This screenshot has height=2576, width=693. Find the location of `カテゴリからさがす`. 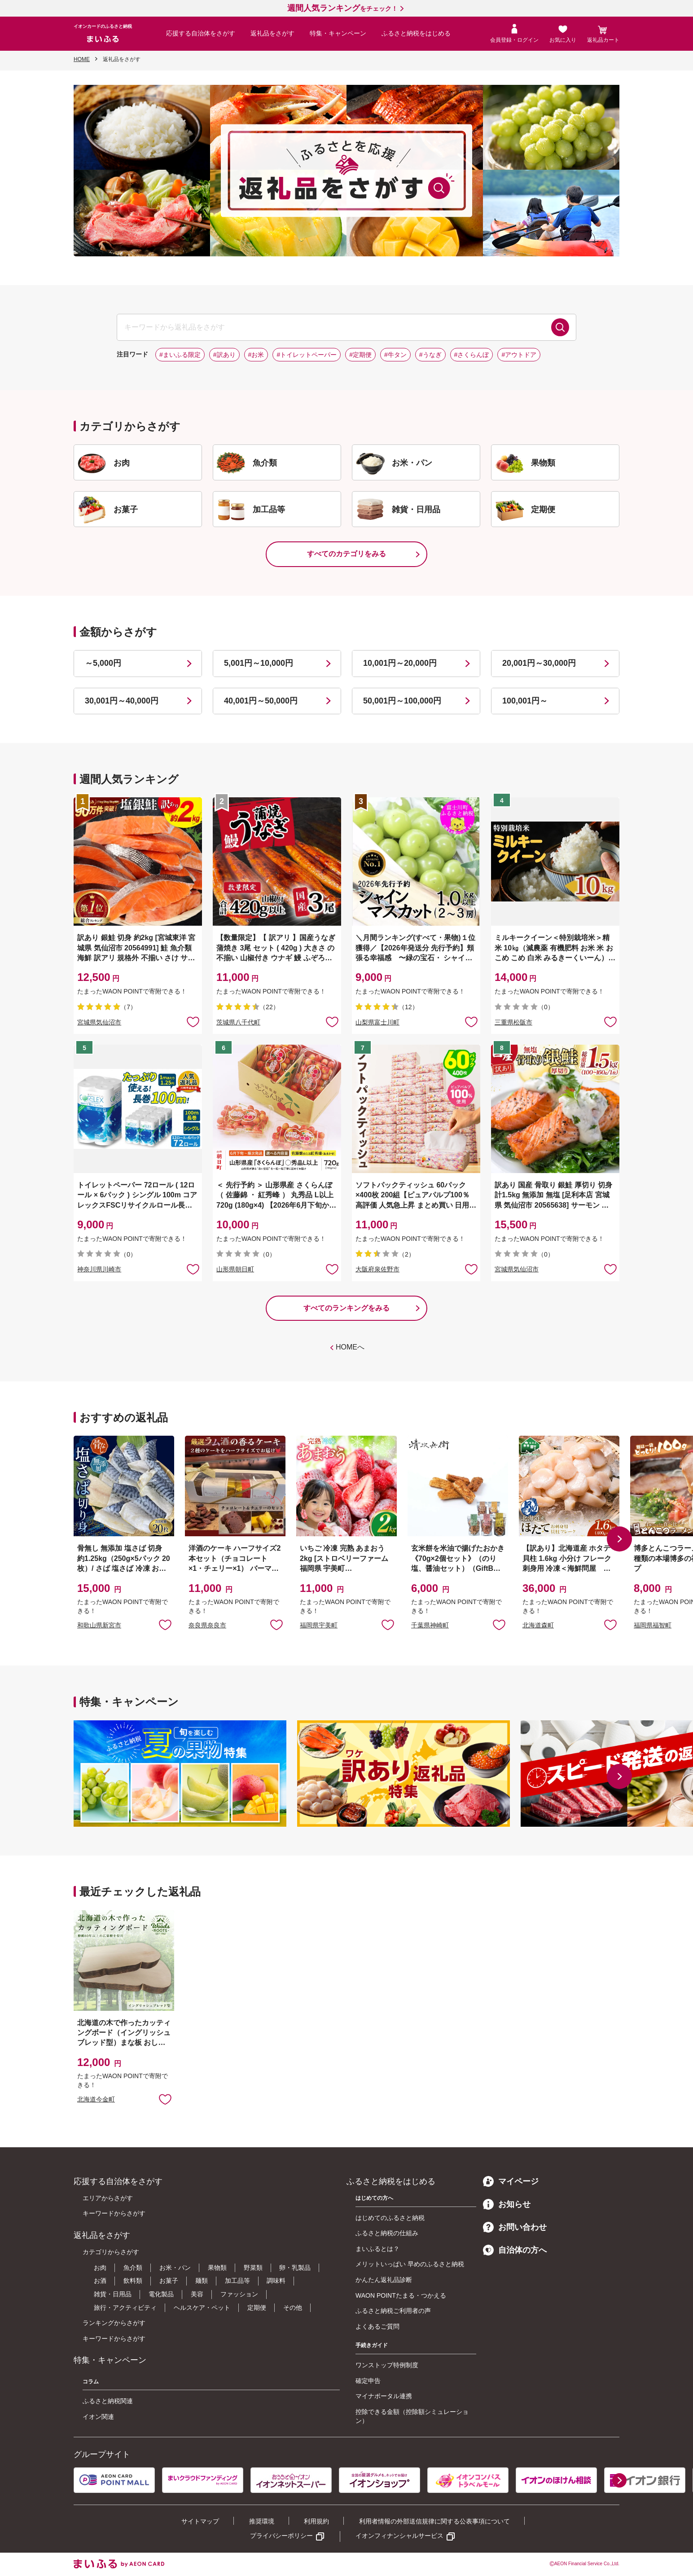

カテゴリからさがす is located at coordinates (111, 2251).